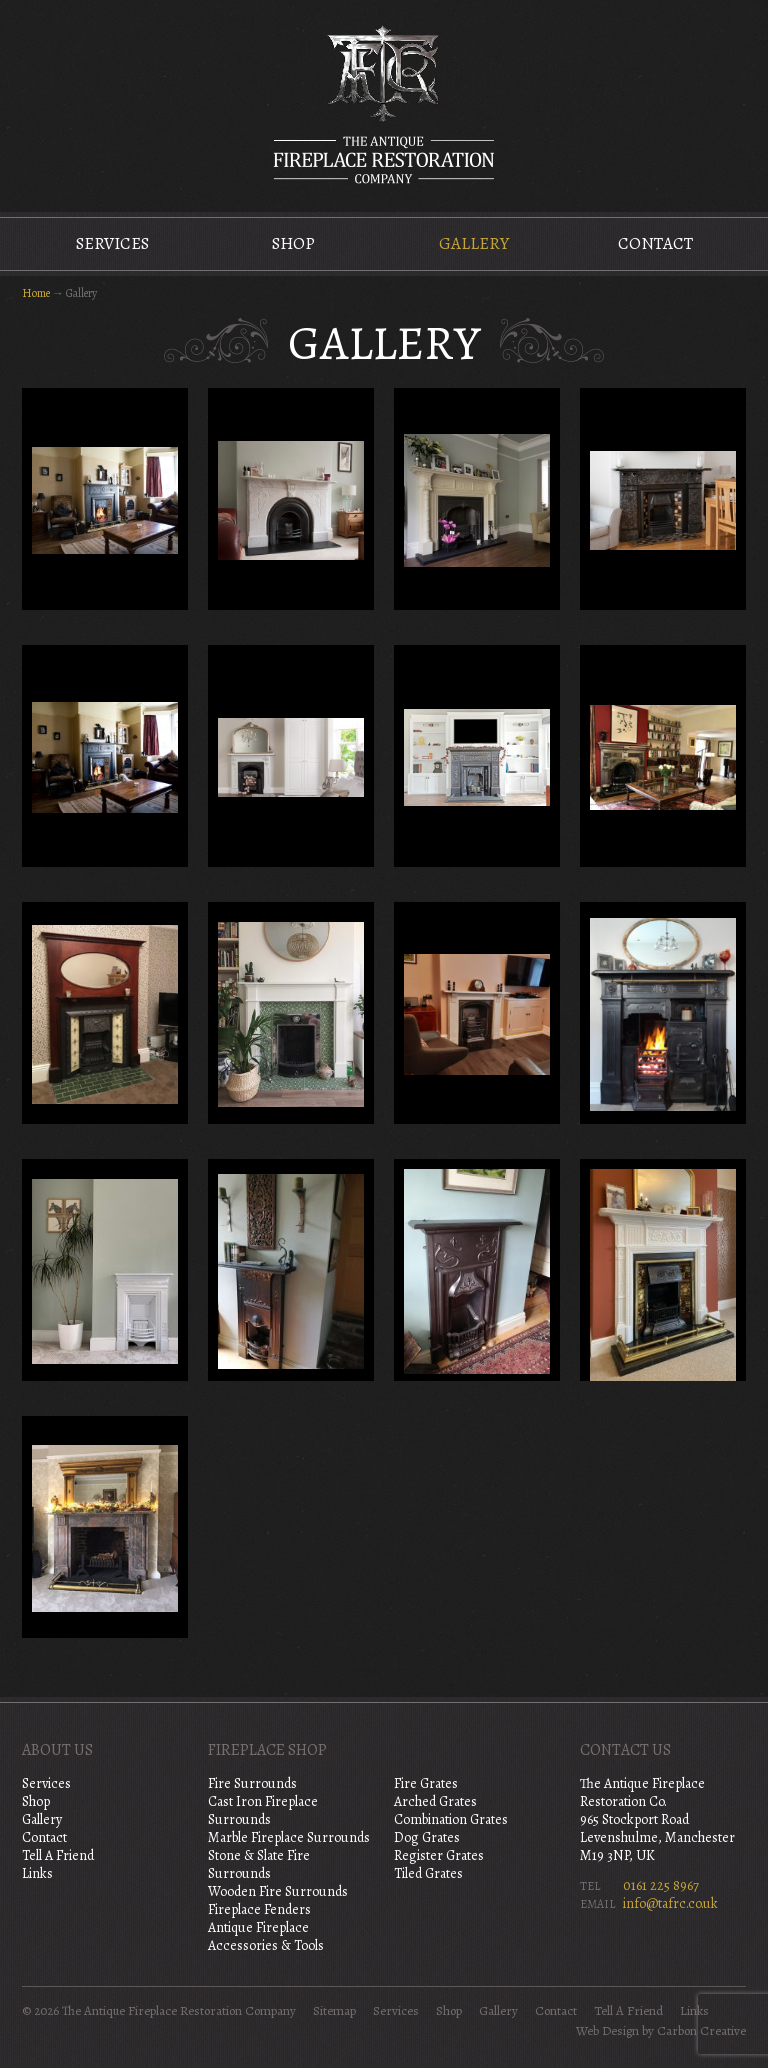 The image size is (768, 2068). I want to click on Fire Grates, so click(426, 1783).